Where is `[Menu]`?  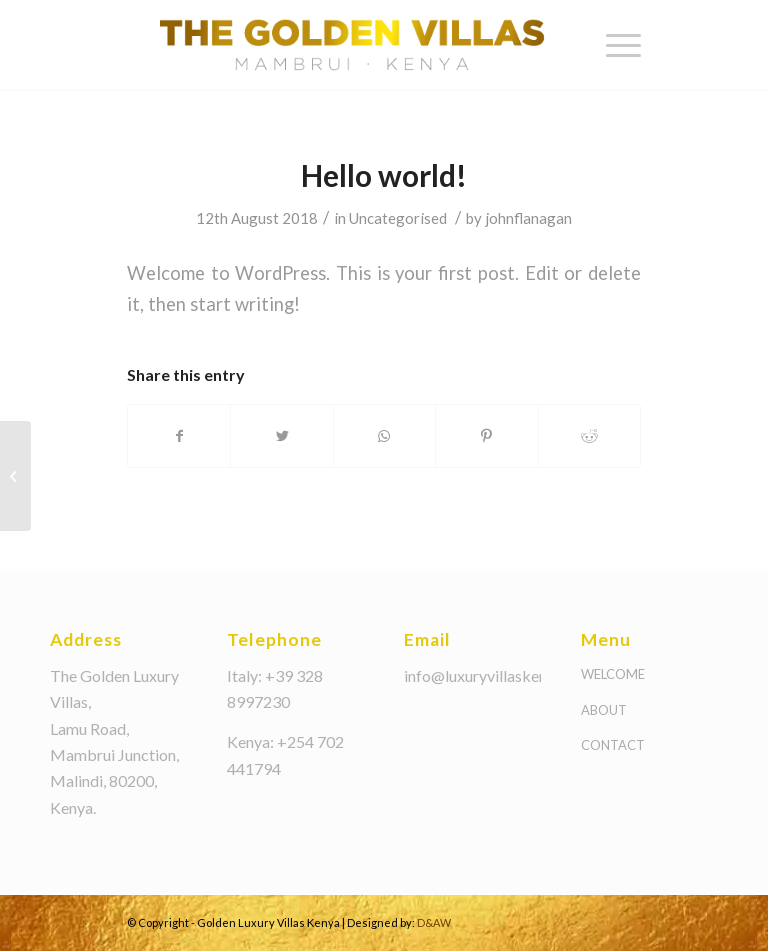 [Menu] is located at coordinates (613, 45).